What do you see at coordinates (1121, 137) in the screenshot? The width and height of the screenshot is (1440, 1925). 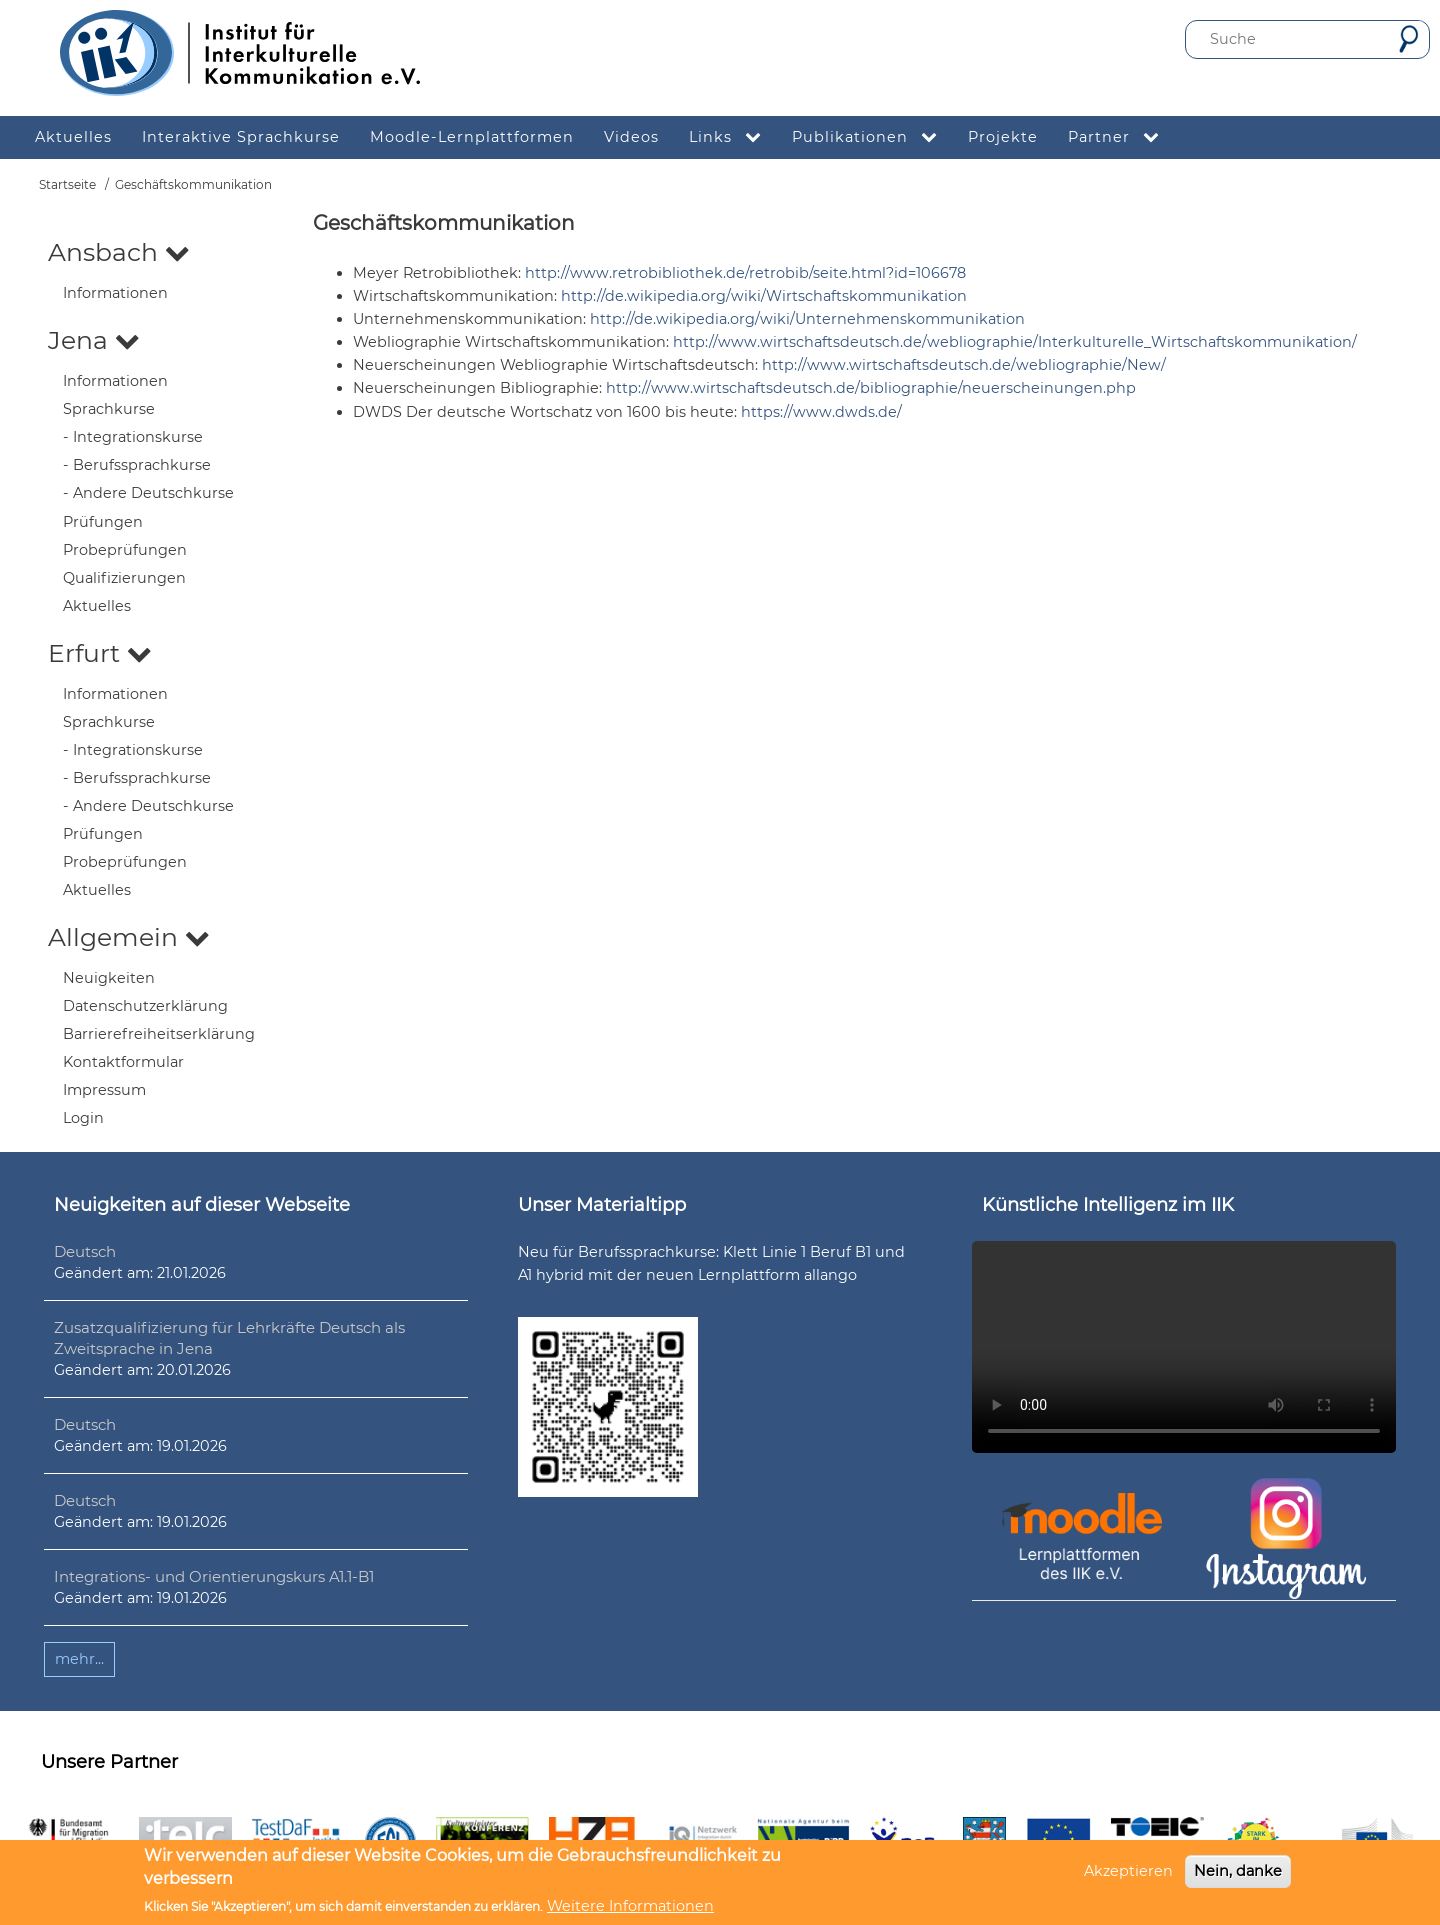 I see `Partner [menuitem]` at bounding box center [1121, 137].